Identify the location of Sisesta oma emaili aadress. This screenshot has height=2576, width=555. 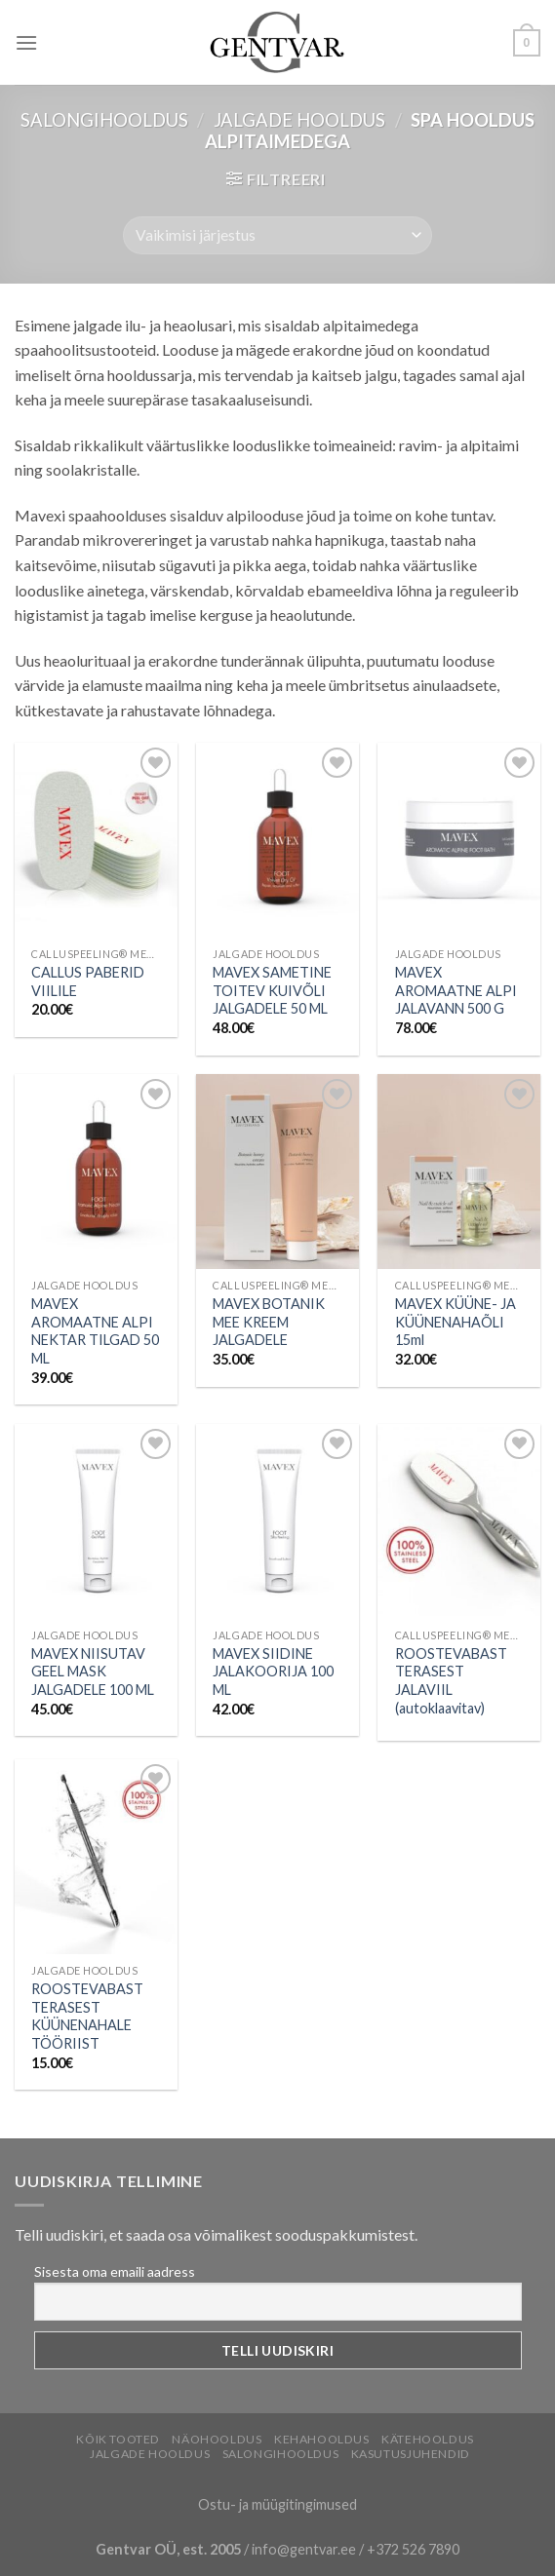
(114, 2271).